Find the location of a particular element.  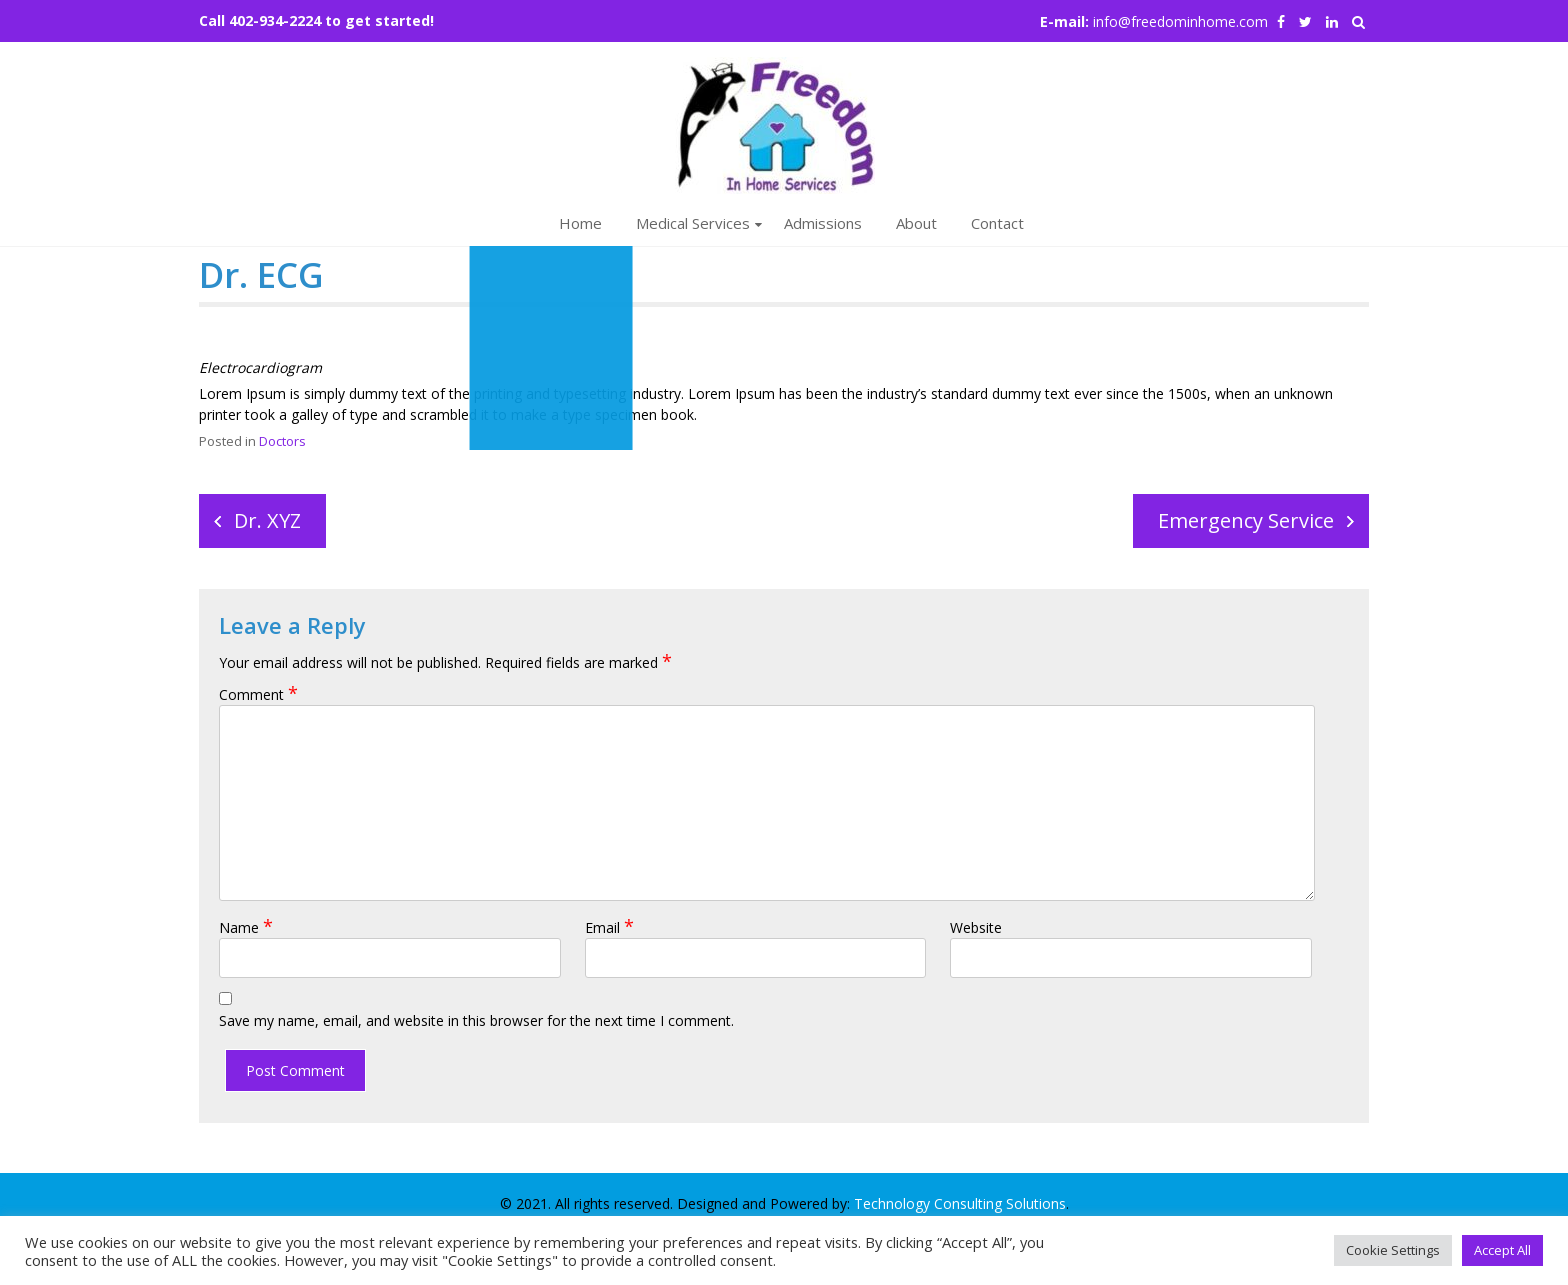

Website is located at coordinates (976, 927).